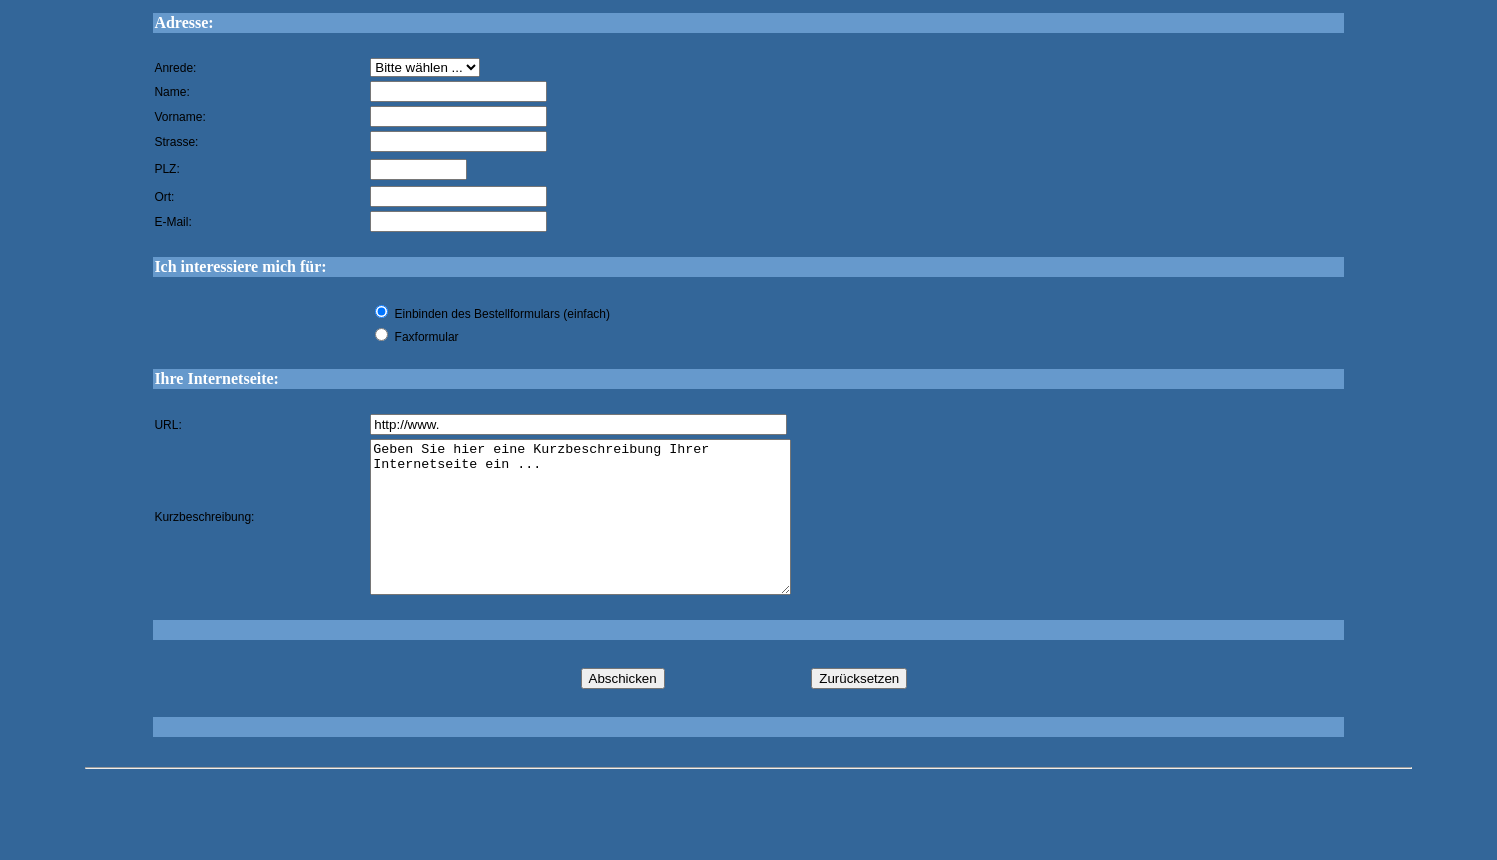  I want to click on Geben Sie hier eine Kurzbeschreibung Ihrer Internetseite ein ..., so click(605, 532).